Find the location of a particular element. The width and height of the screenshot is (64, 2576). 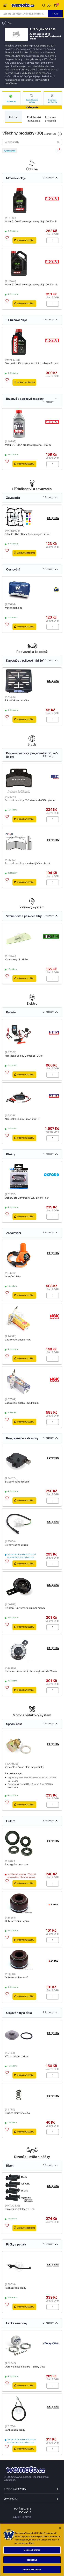

Motorové oleje is located at coordinates (30, 178).